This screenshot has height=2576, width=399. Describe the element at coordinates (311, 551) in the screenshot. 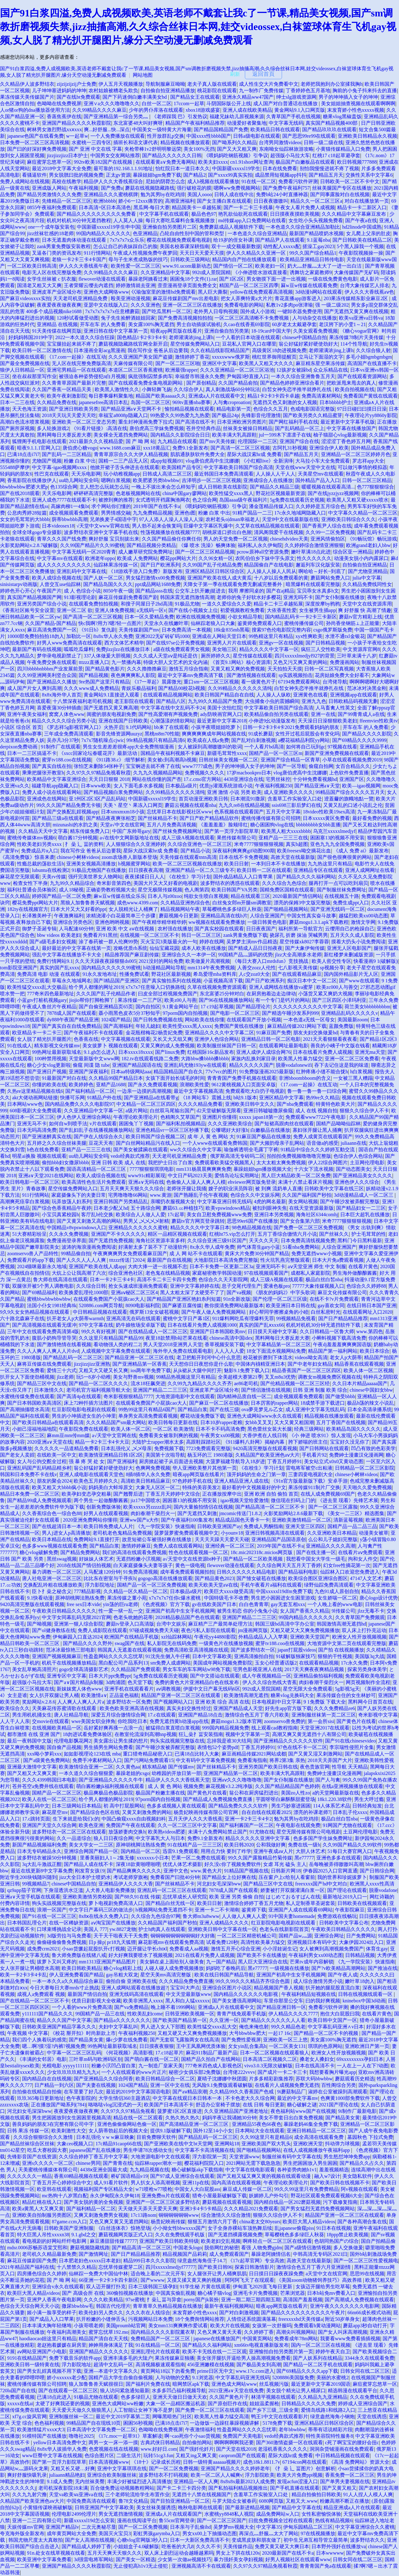

I see `嫩叶草满18点此进` at that location.